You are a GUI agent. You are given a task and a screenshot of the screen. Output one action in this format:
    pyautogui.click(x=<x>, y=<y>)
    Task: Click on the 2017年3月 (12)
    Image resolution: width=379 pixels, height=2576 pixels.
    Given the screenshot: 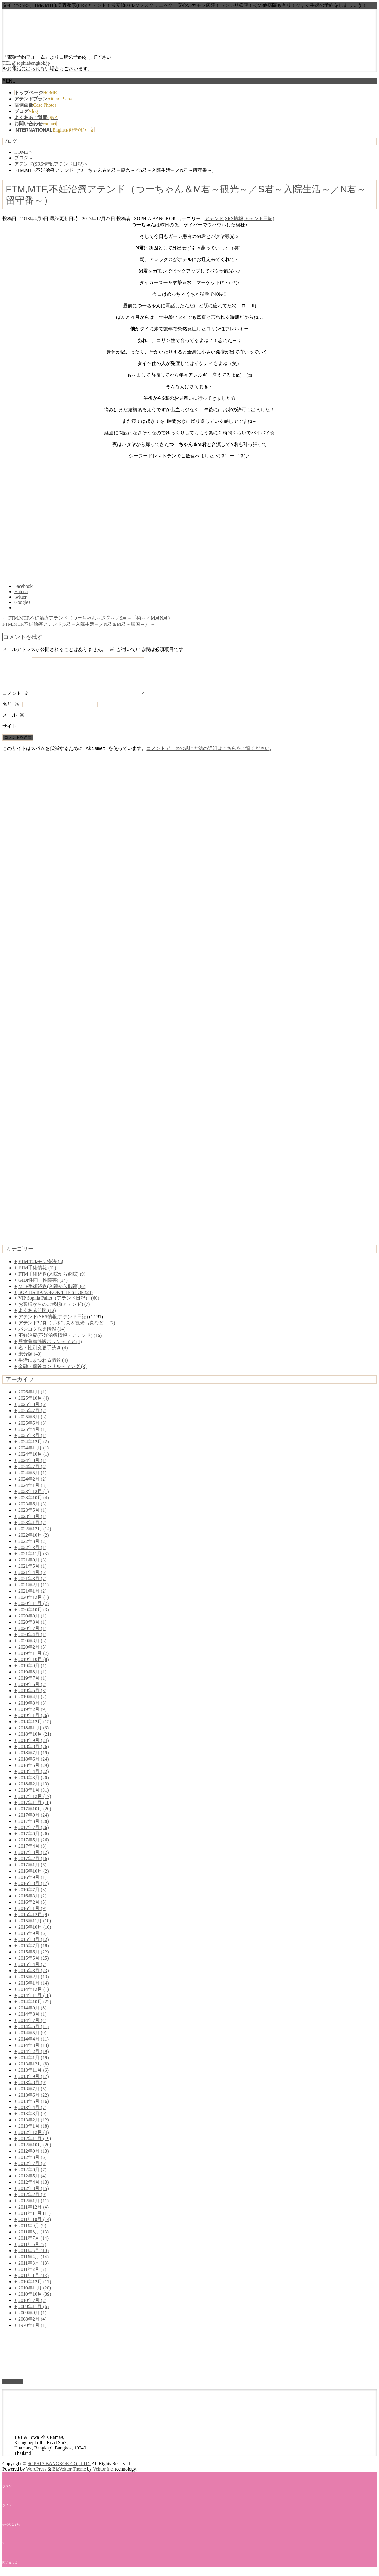 What is the action you would take?
    pyautogui.click(x=33, y=1859)
    